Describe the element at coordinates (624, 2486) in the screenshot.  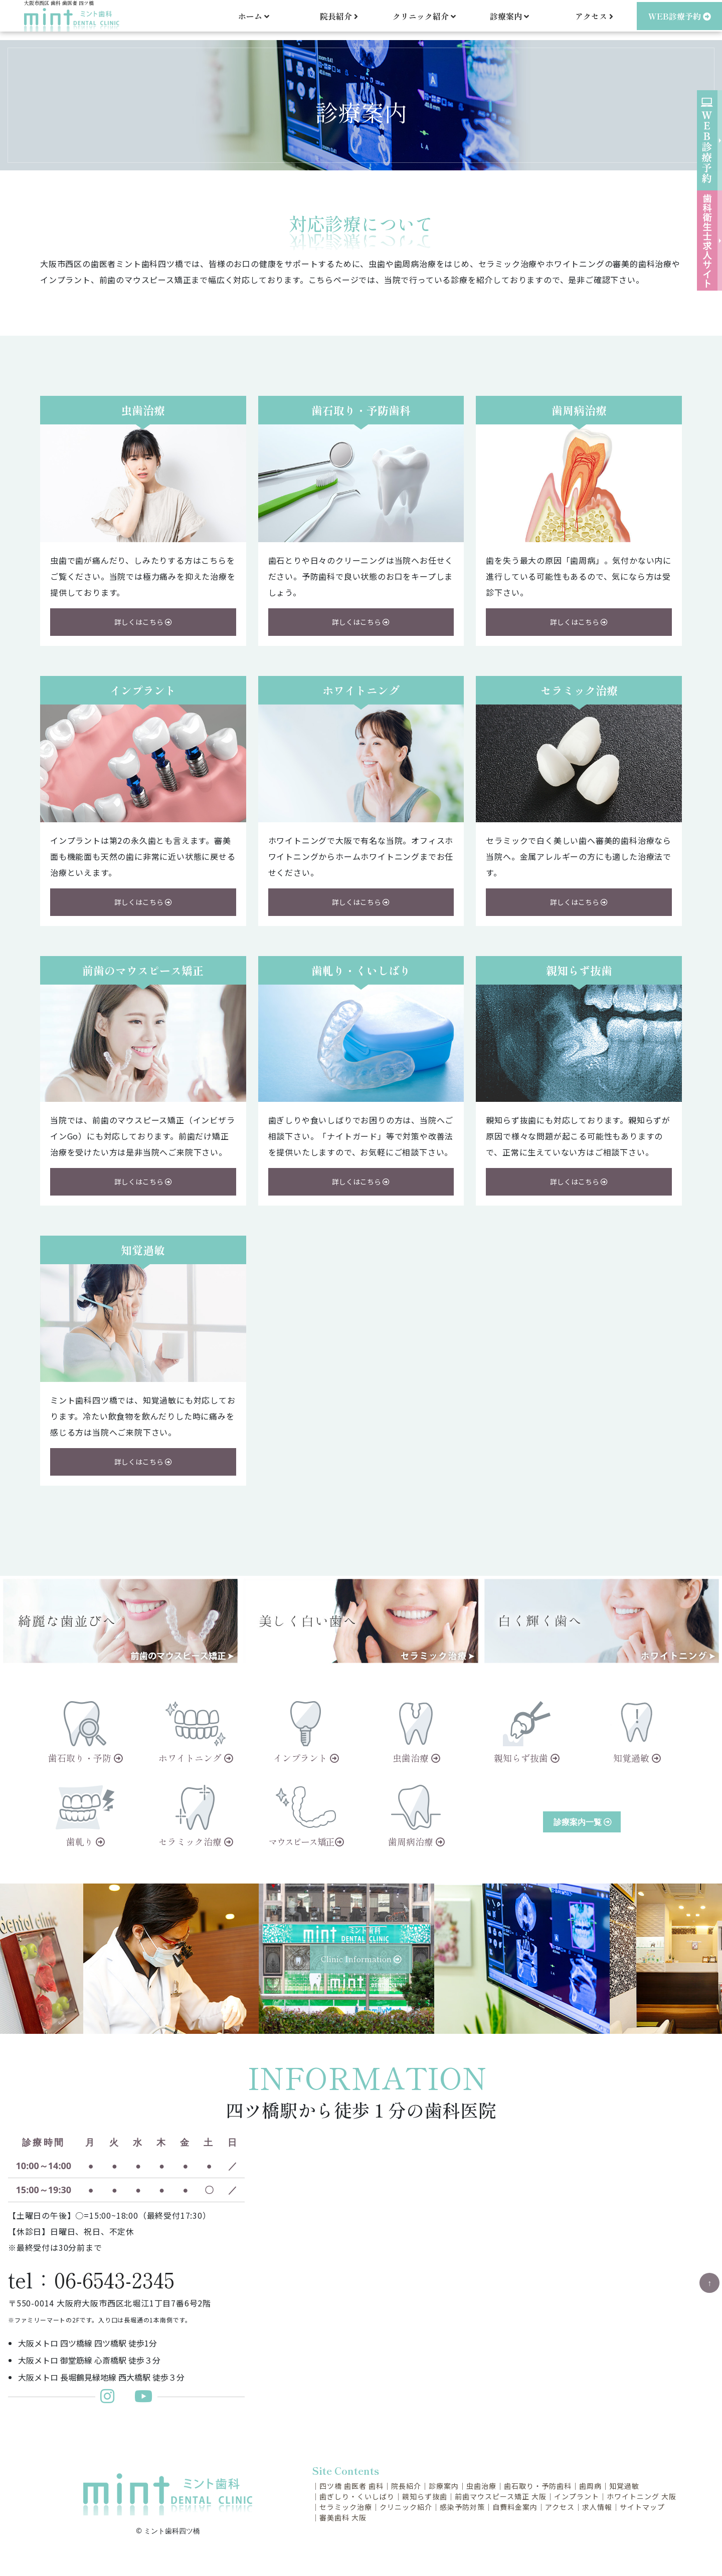
I see `知覚過敏` at that location.